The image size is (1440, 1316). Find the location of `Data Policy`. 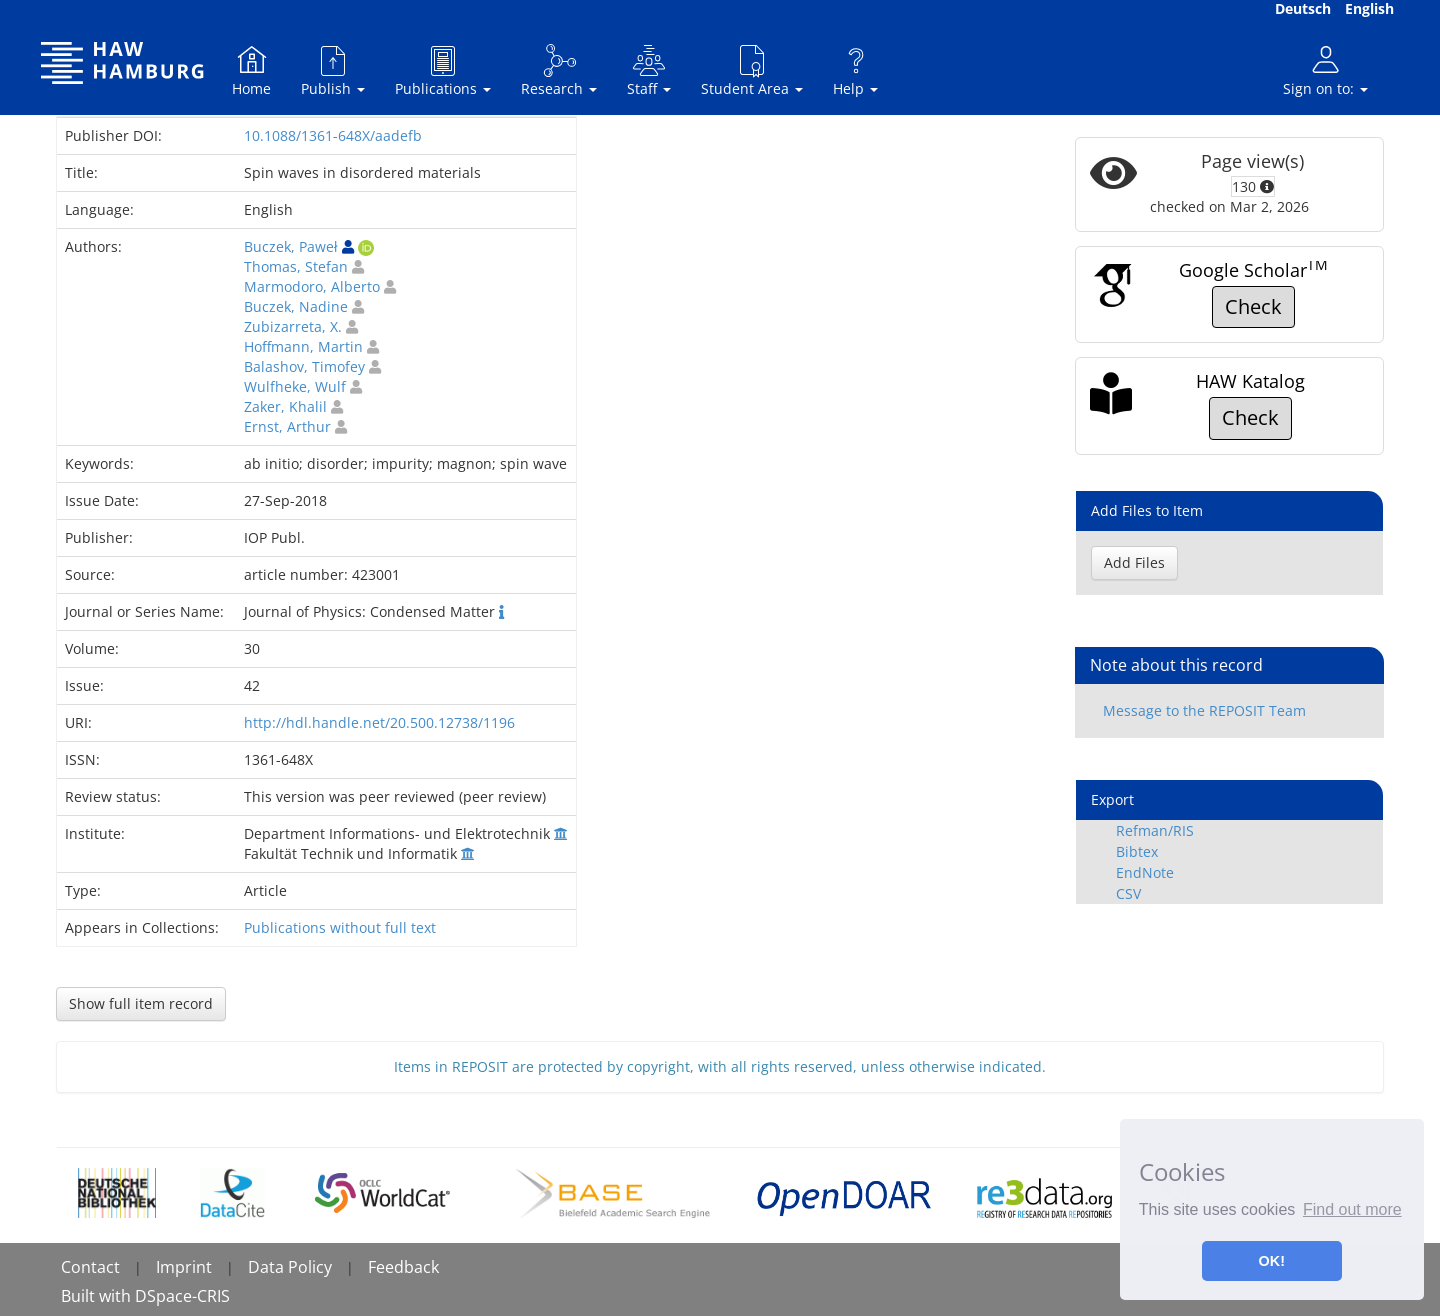

Data Policy is located at coordinates (290, 1267).